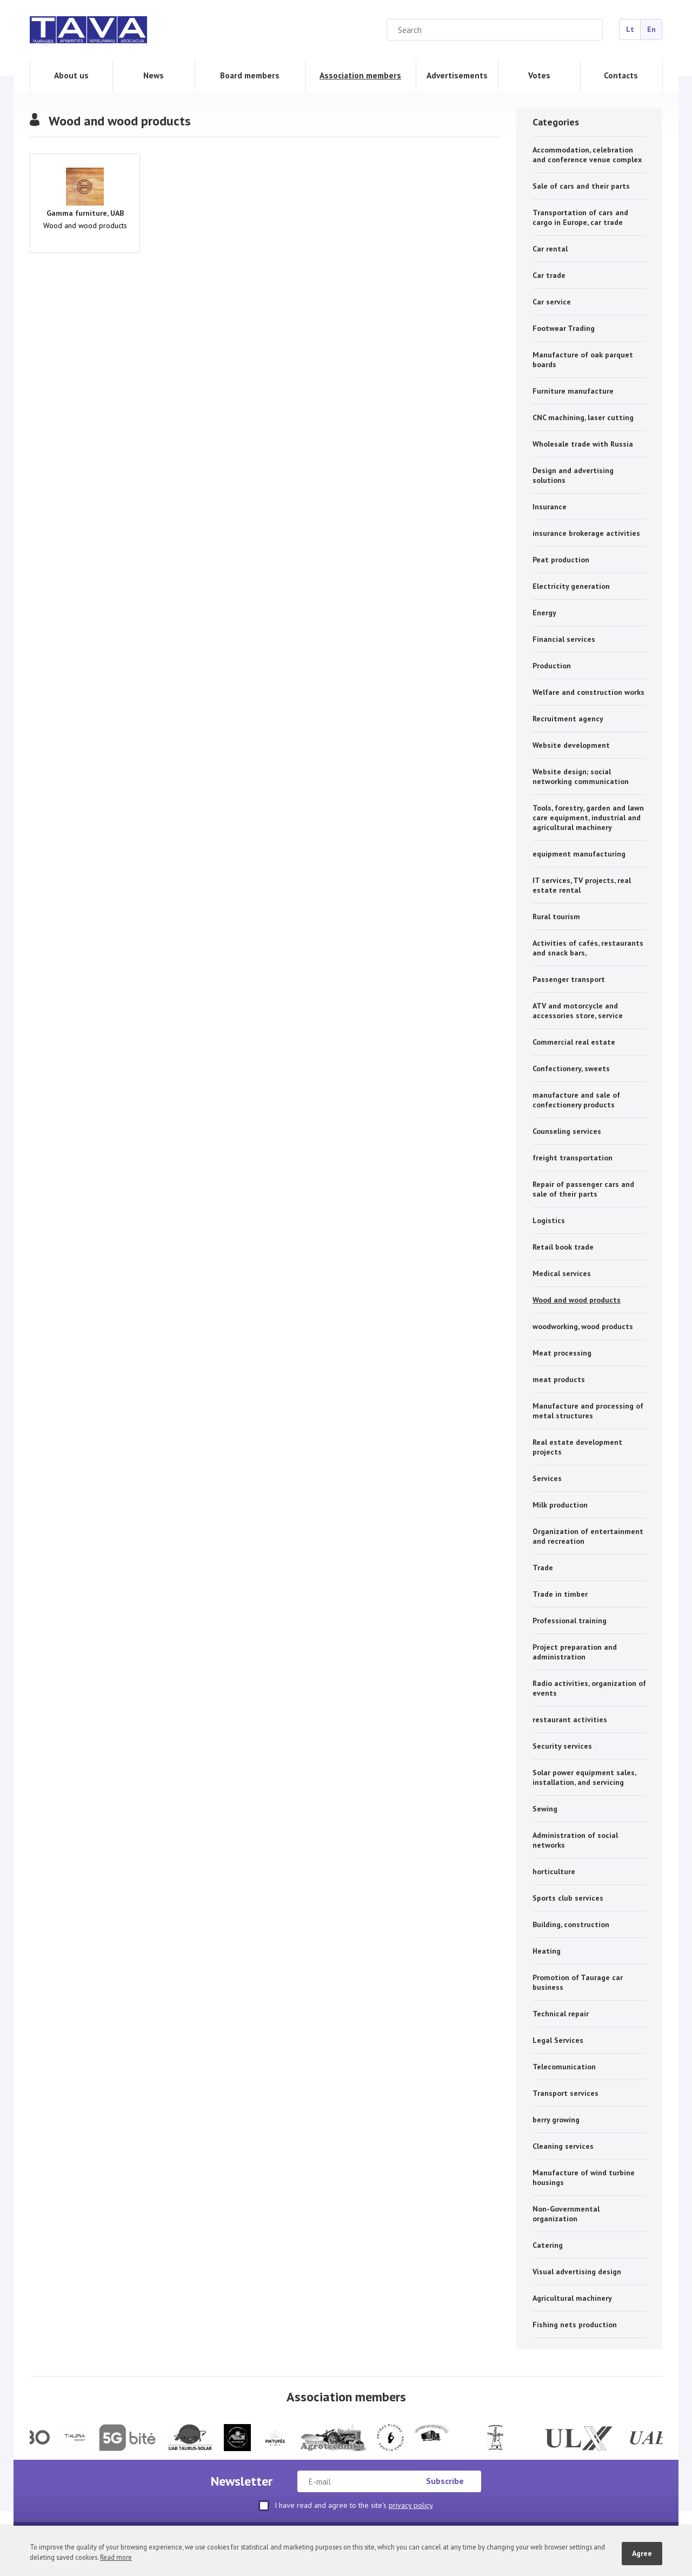 The image size is (692, 2576). I want to click on Contacts, so click(621, 75).